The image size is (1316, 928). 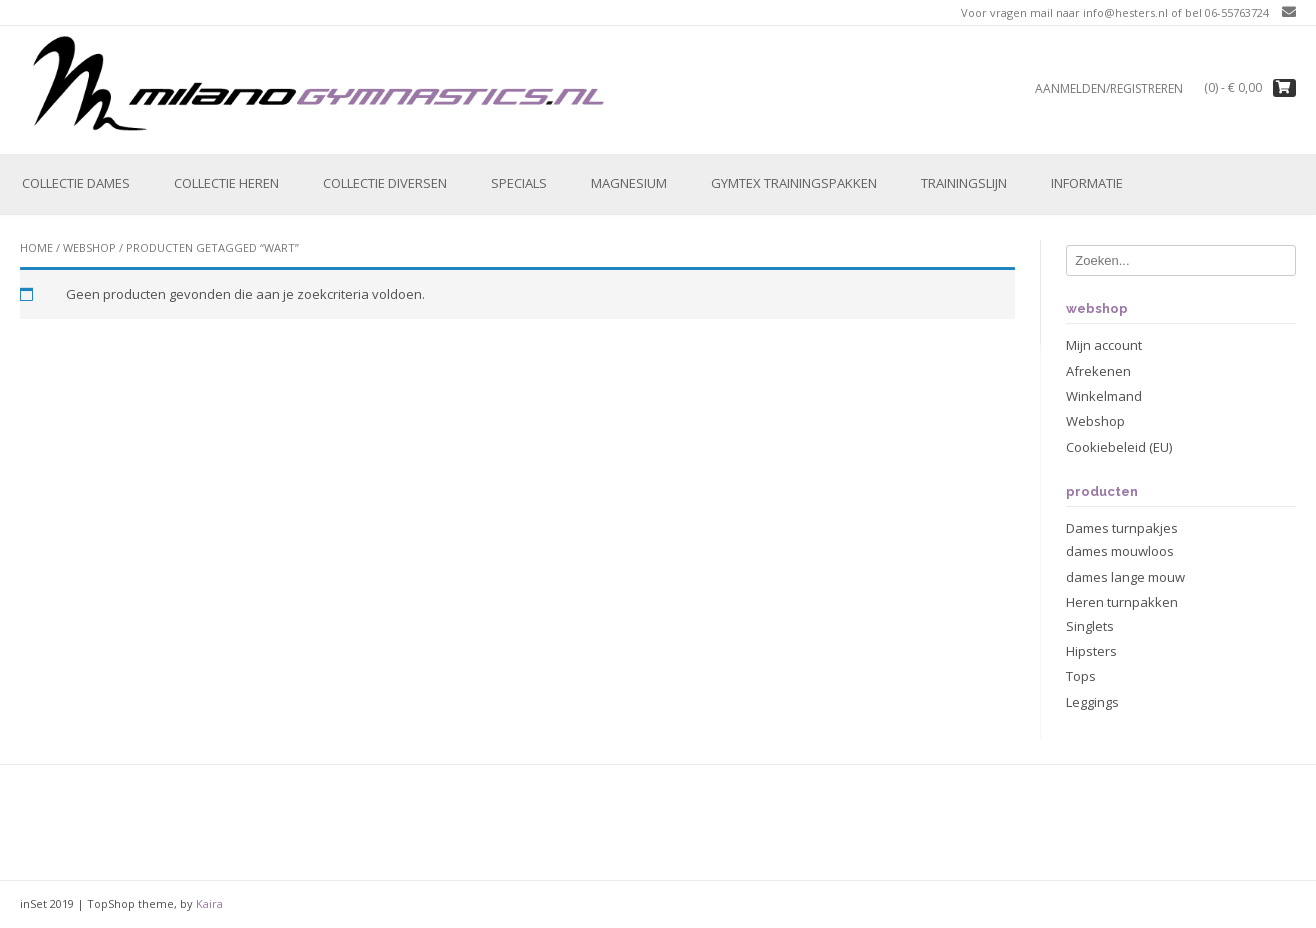 I want to click on Home, so click(x=36, y=247).